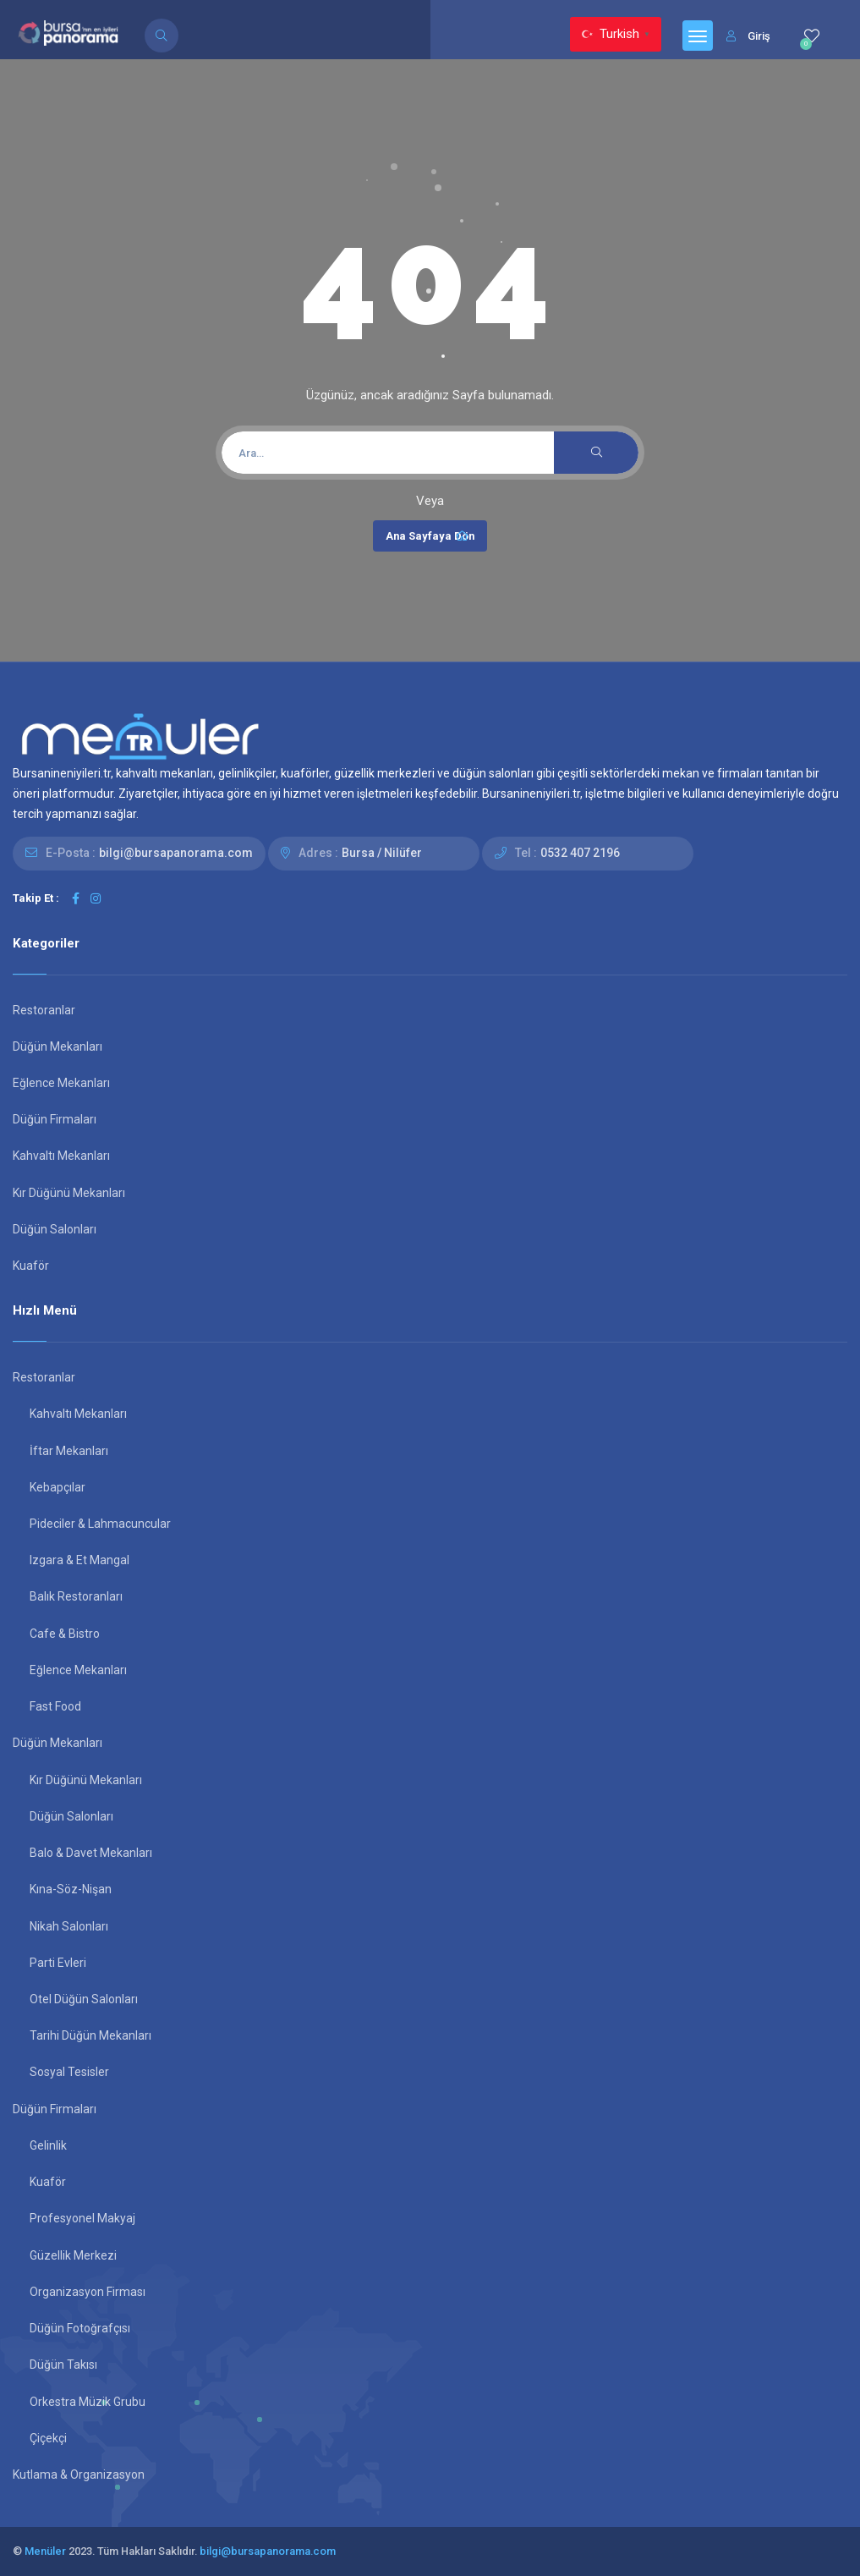 This screenshot has height=2576, width=860. I want to click on Kebapçılar, so click(57, 1487).